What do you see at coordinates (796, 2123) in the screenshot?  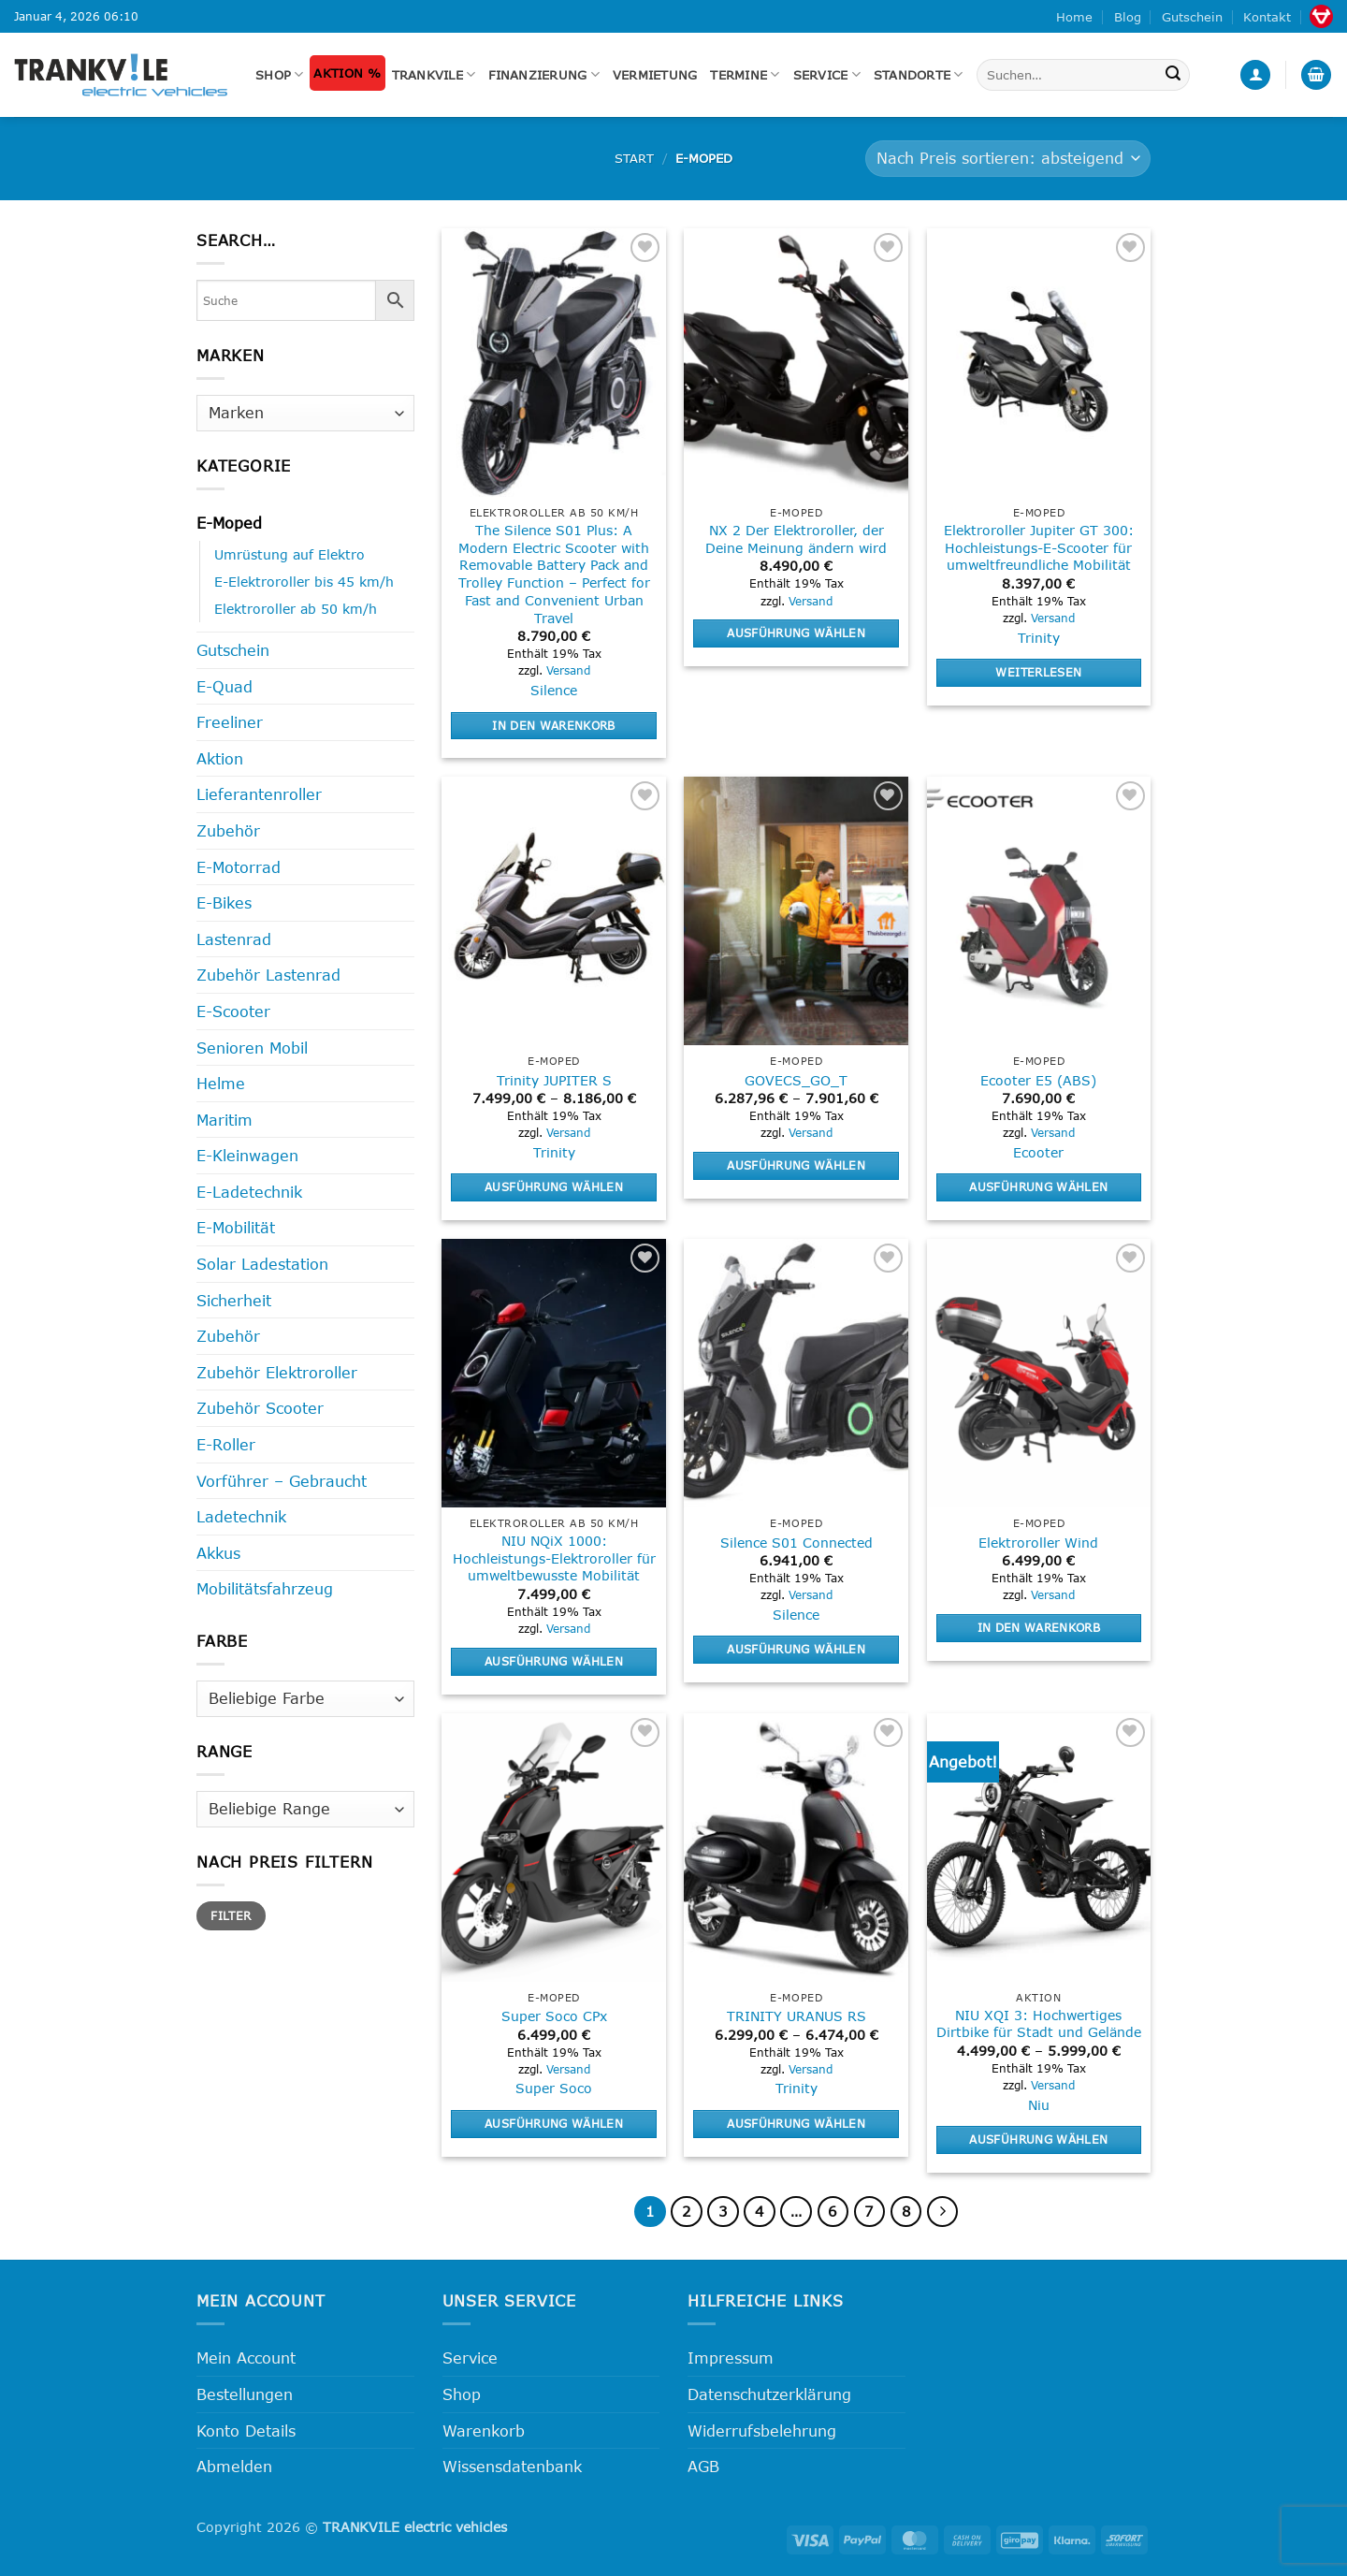 I see `Ausführung wählen [Wähle Optionen für „TRINITY URANUS RS“]` at bounding box center [796, 2123].